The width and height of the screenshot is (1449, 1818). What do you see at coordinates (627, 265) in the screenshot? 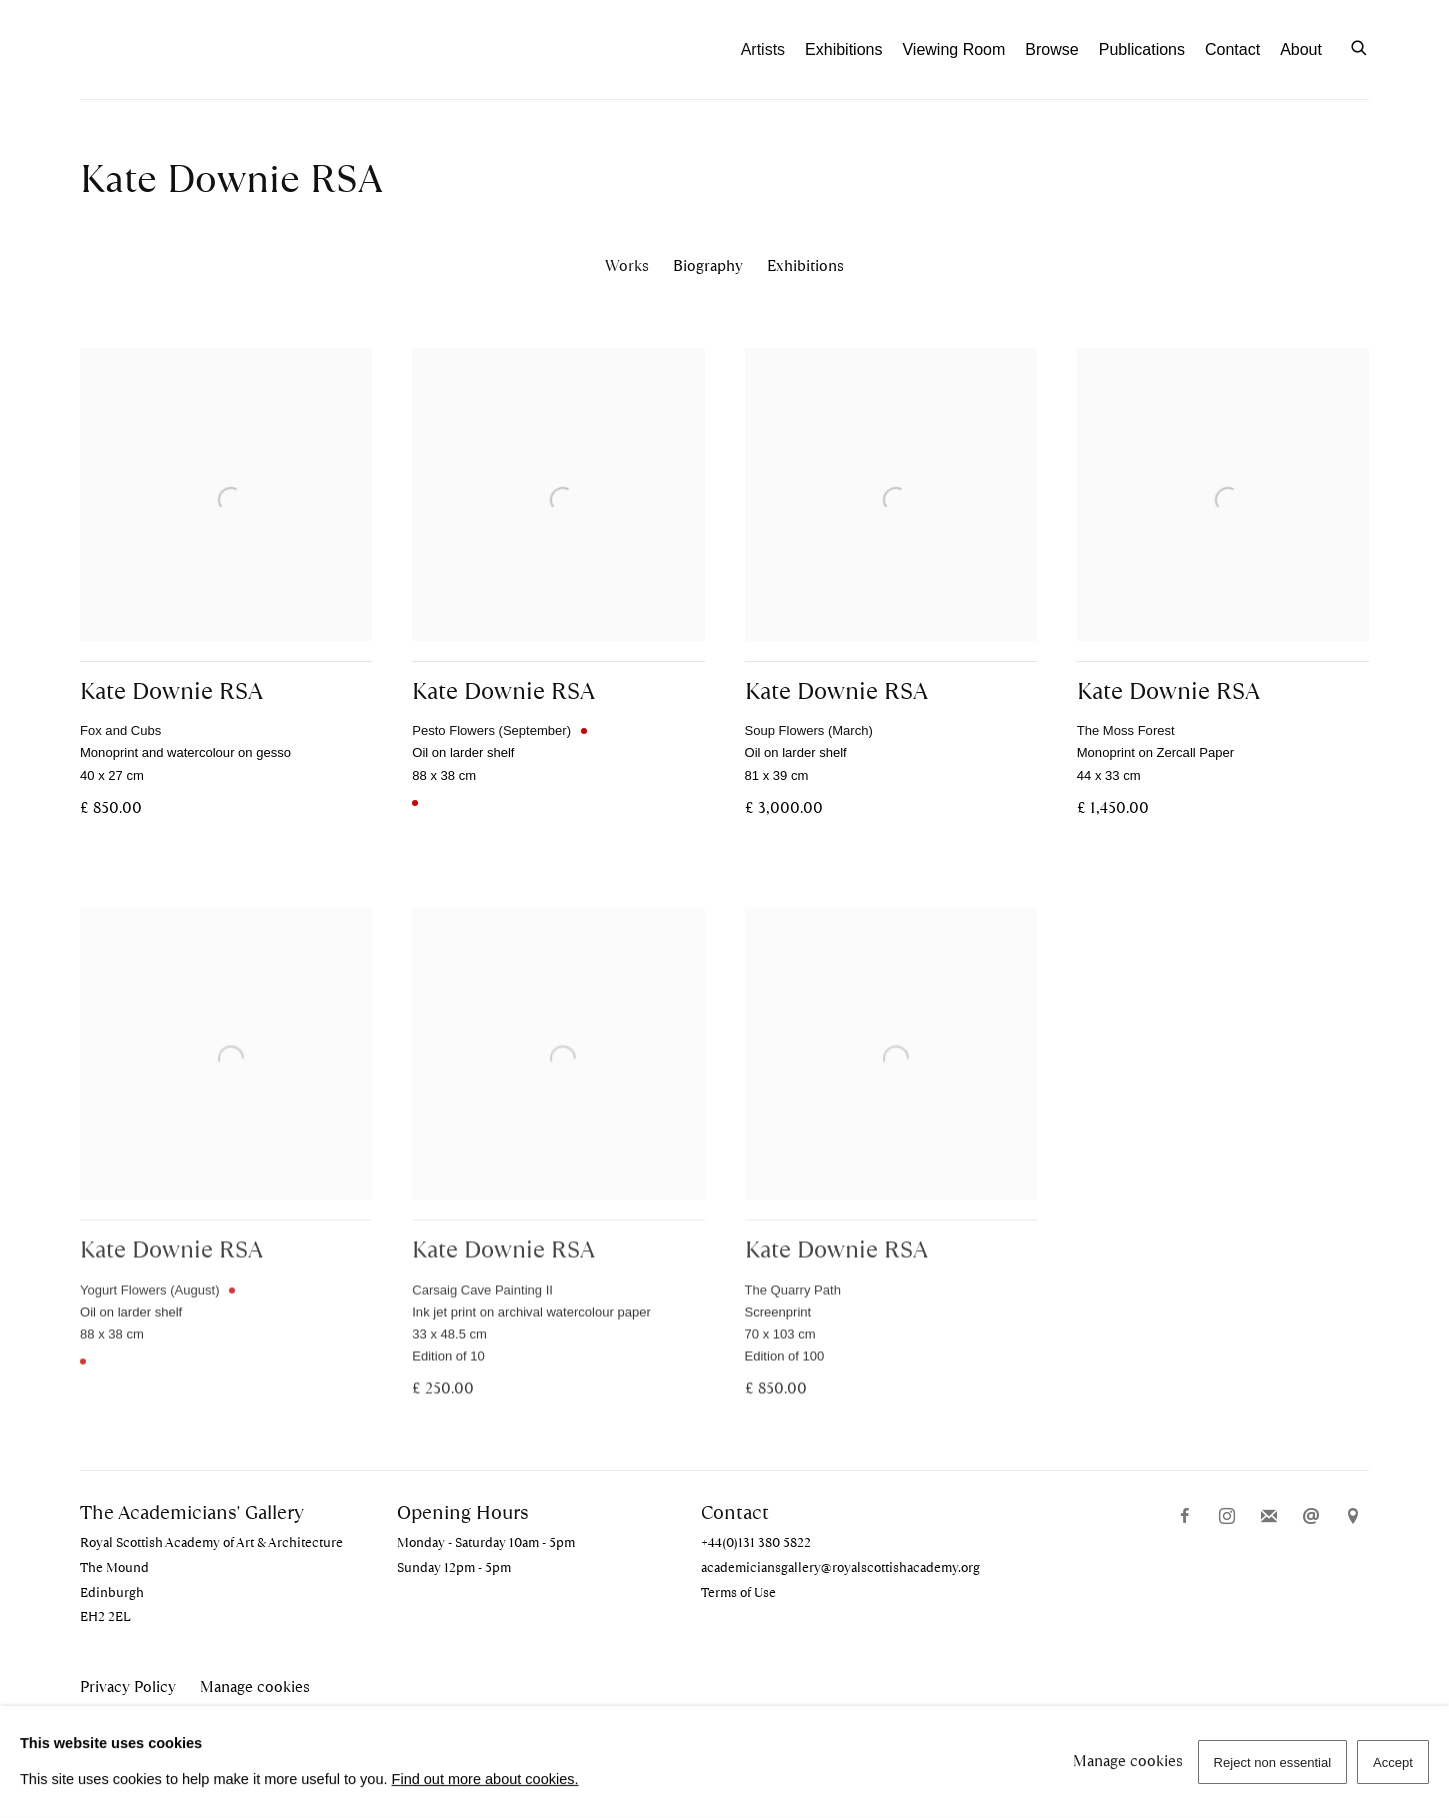
I see `Works [Link to Kate Downie RSA Works (current nav item)]` at bounding box center [627, 265].